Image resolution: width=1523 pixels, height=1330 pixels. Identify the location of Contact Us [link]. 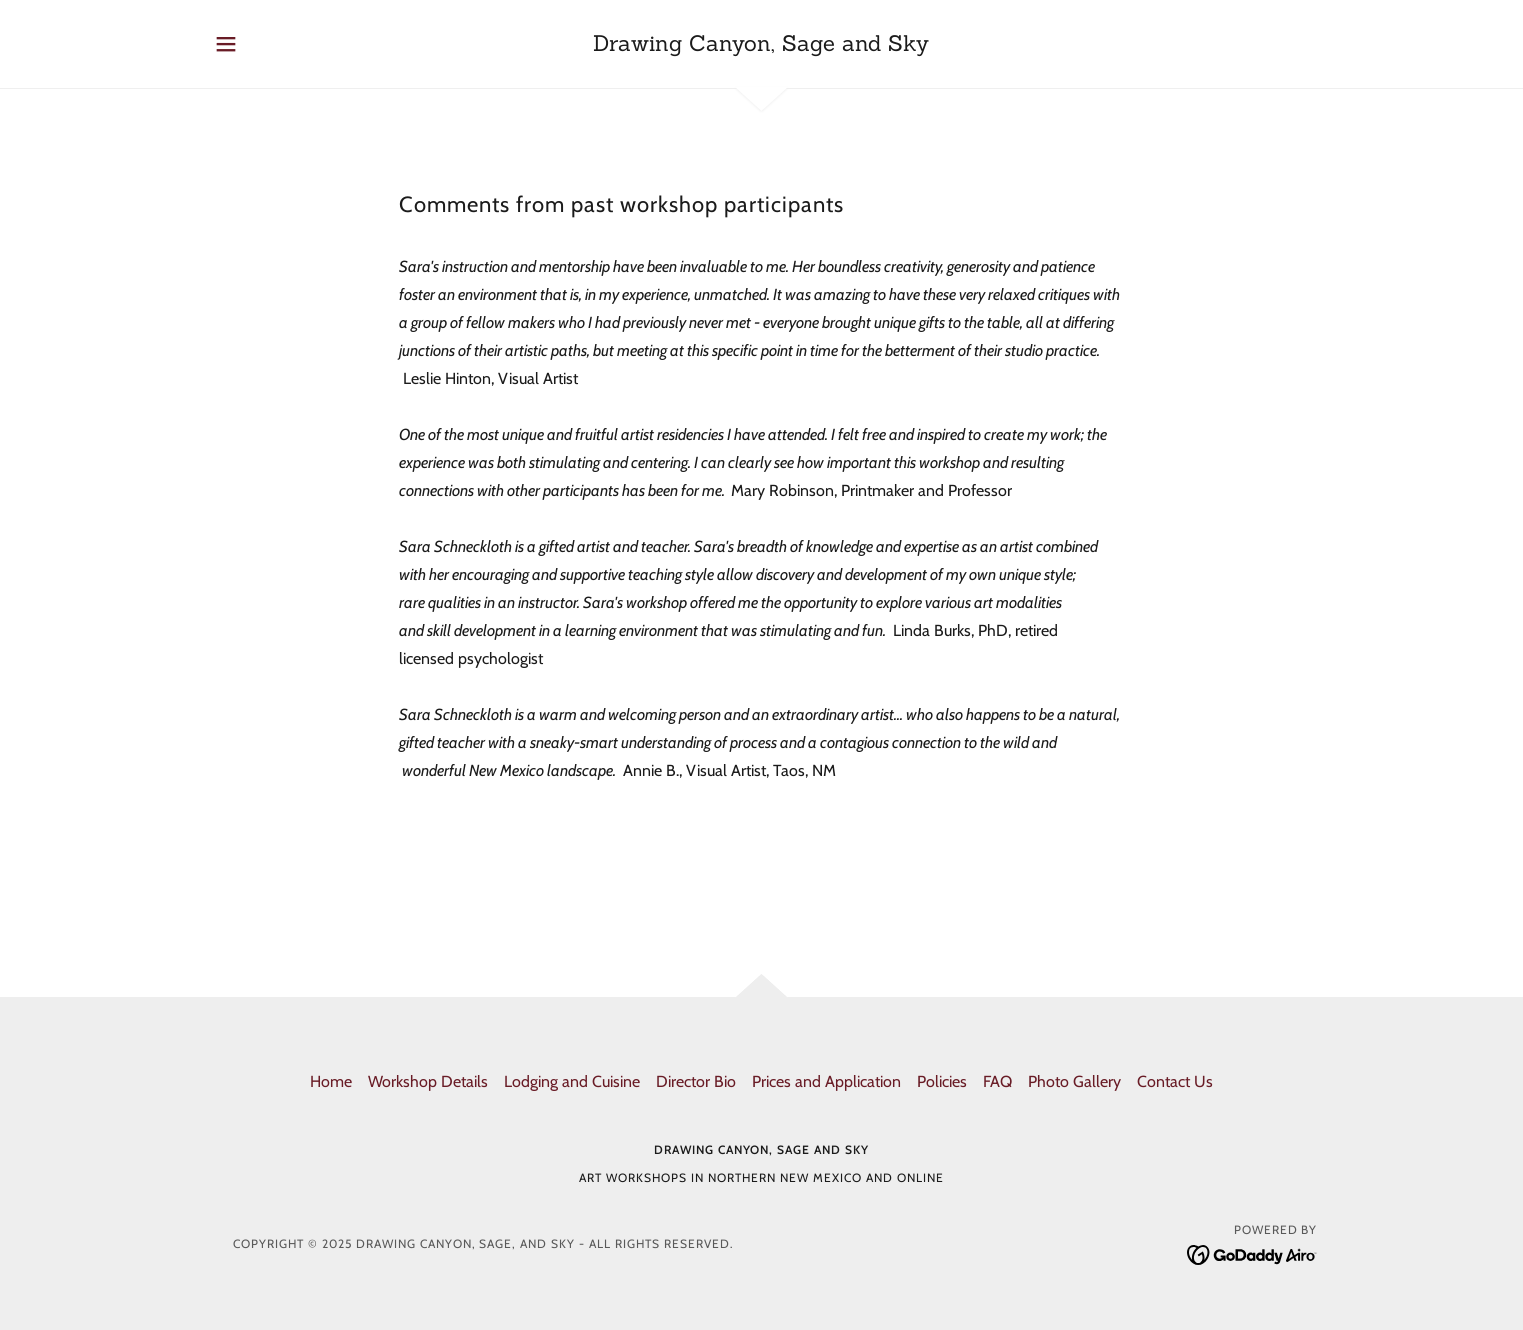
(1175, 1081).